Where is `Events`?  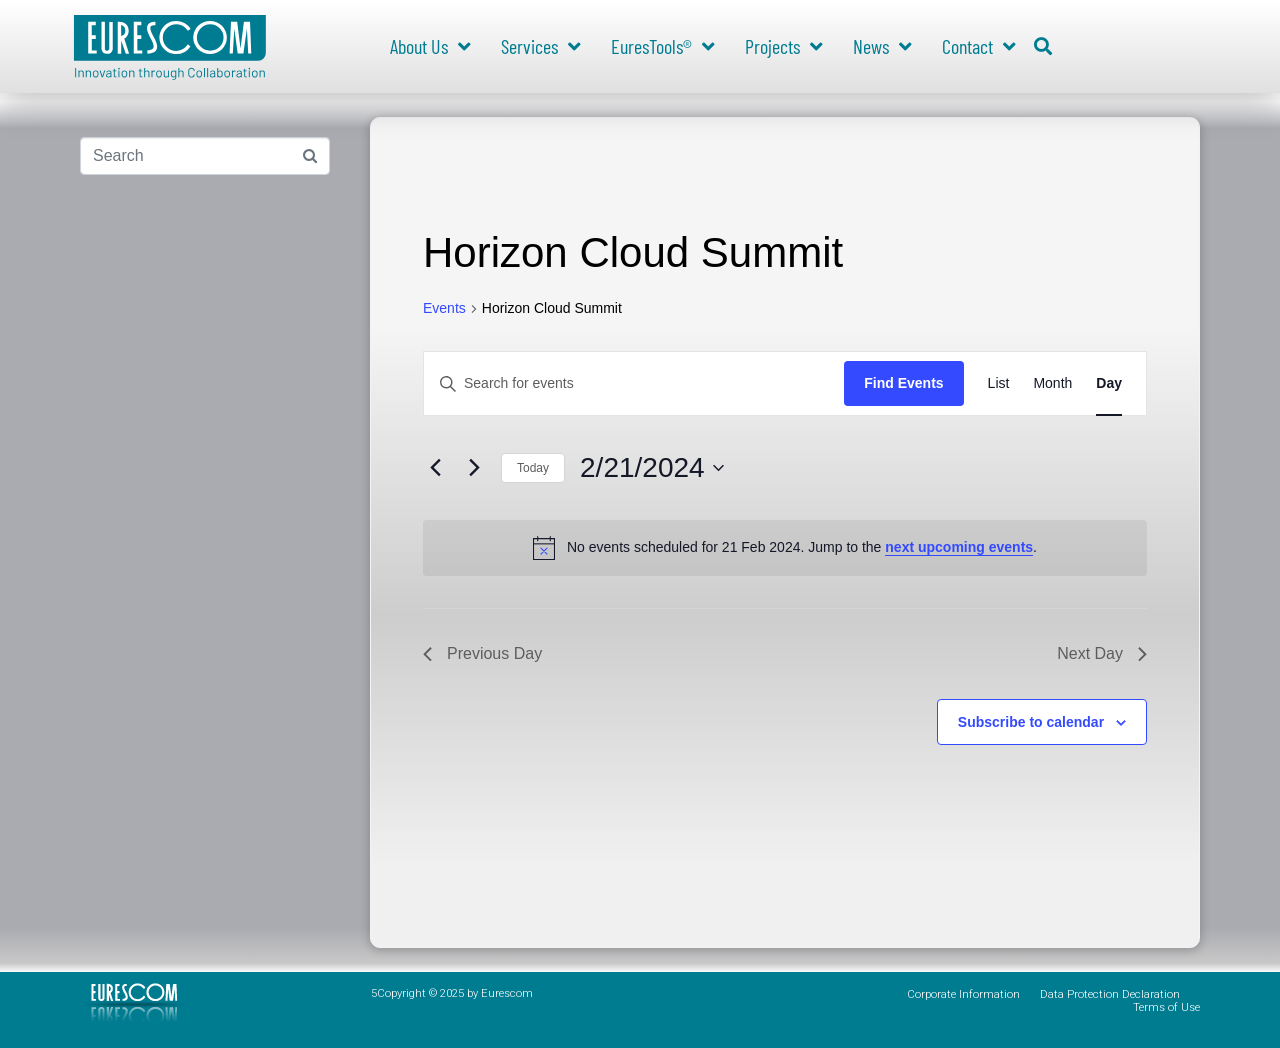 Events is located at coordinates (444, 308).